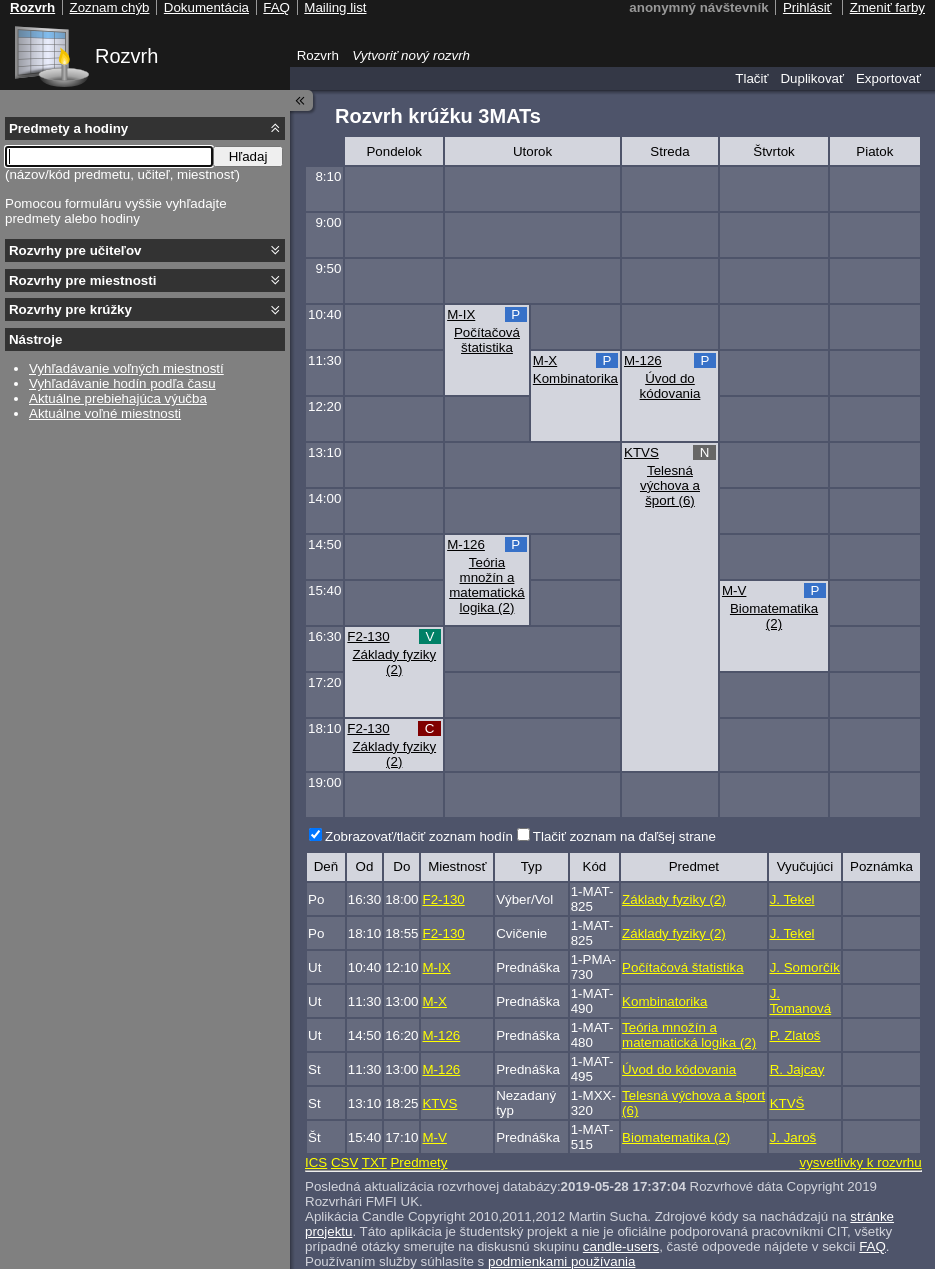 The image size is (935, 1269). I want to click on candle-users, so click(621, 1246).